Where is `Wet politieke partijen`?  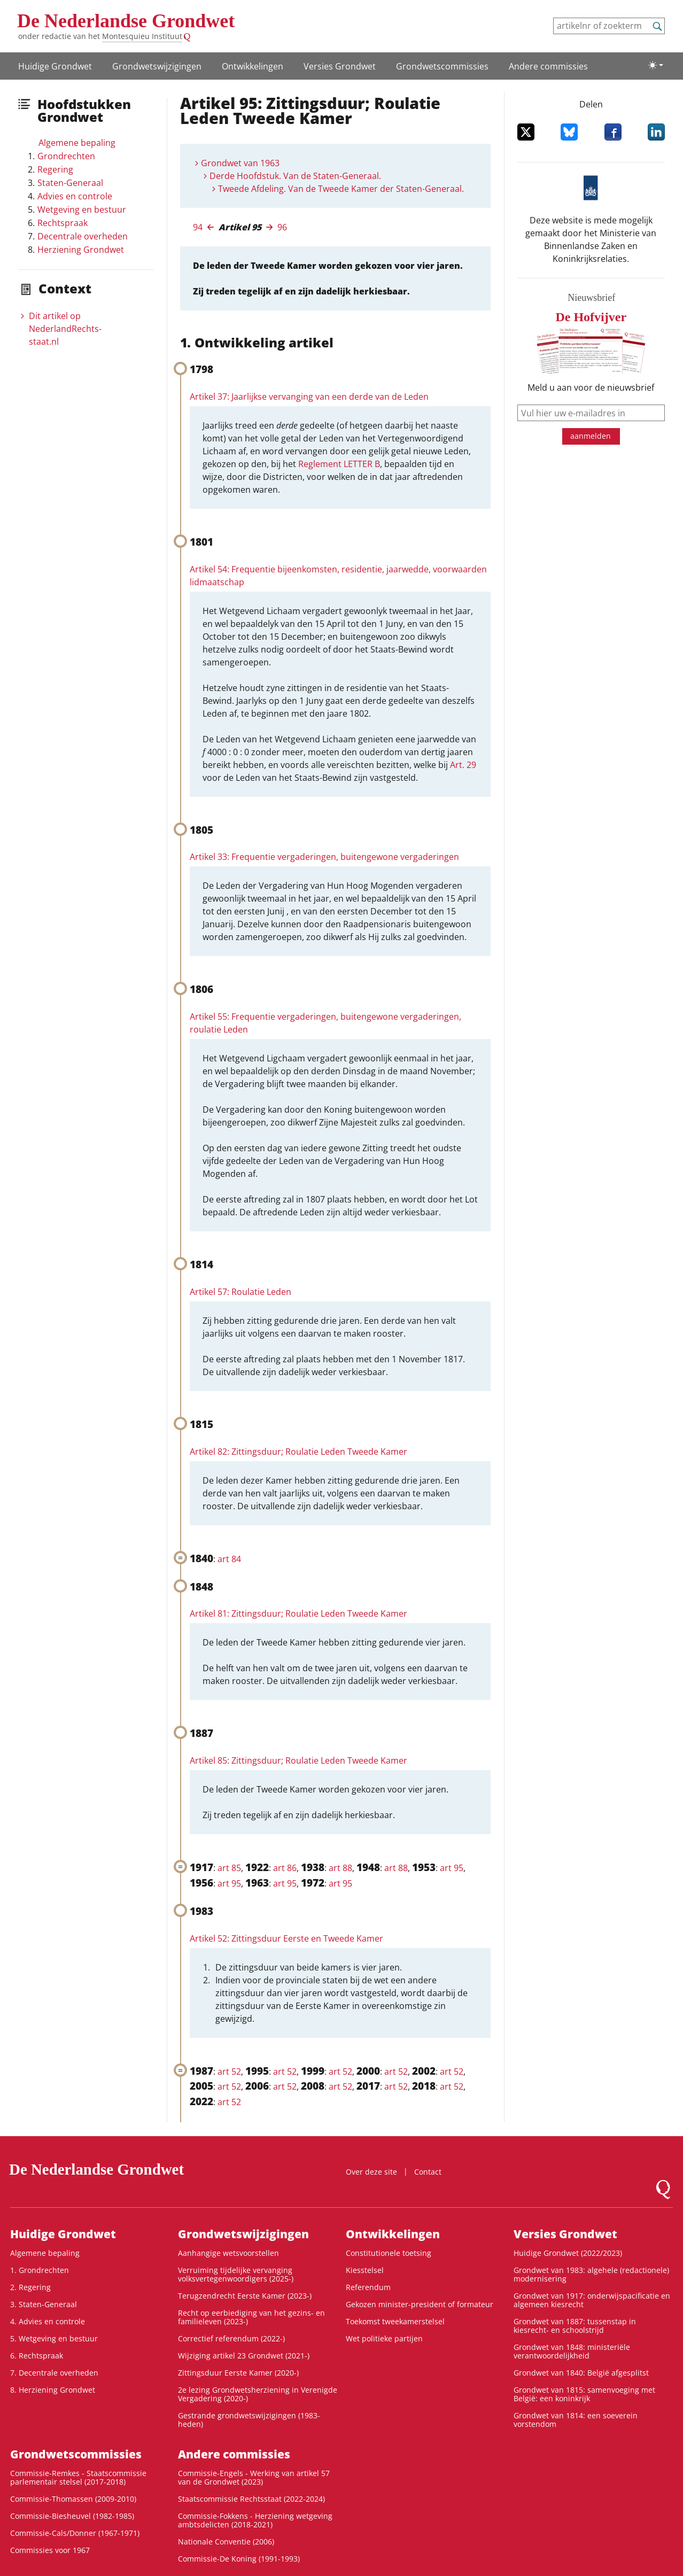
Wet politieke partijen is located at coordinates (384, 2338).